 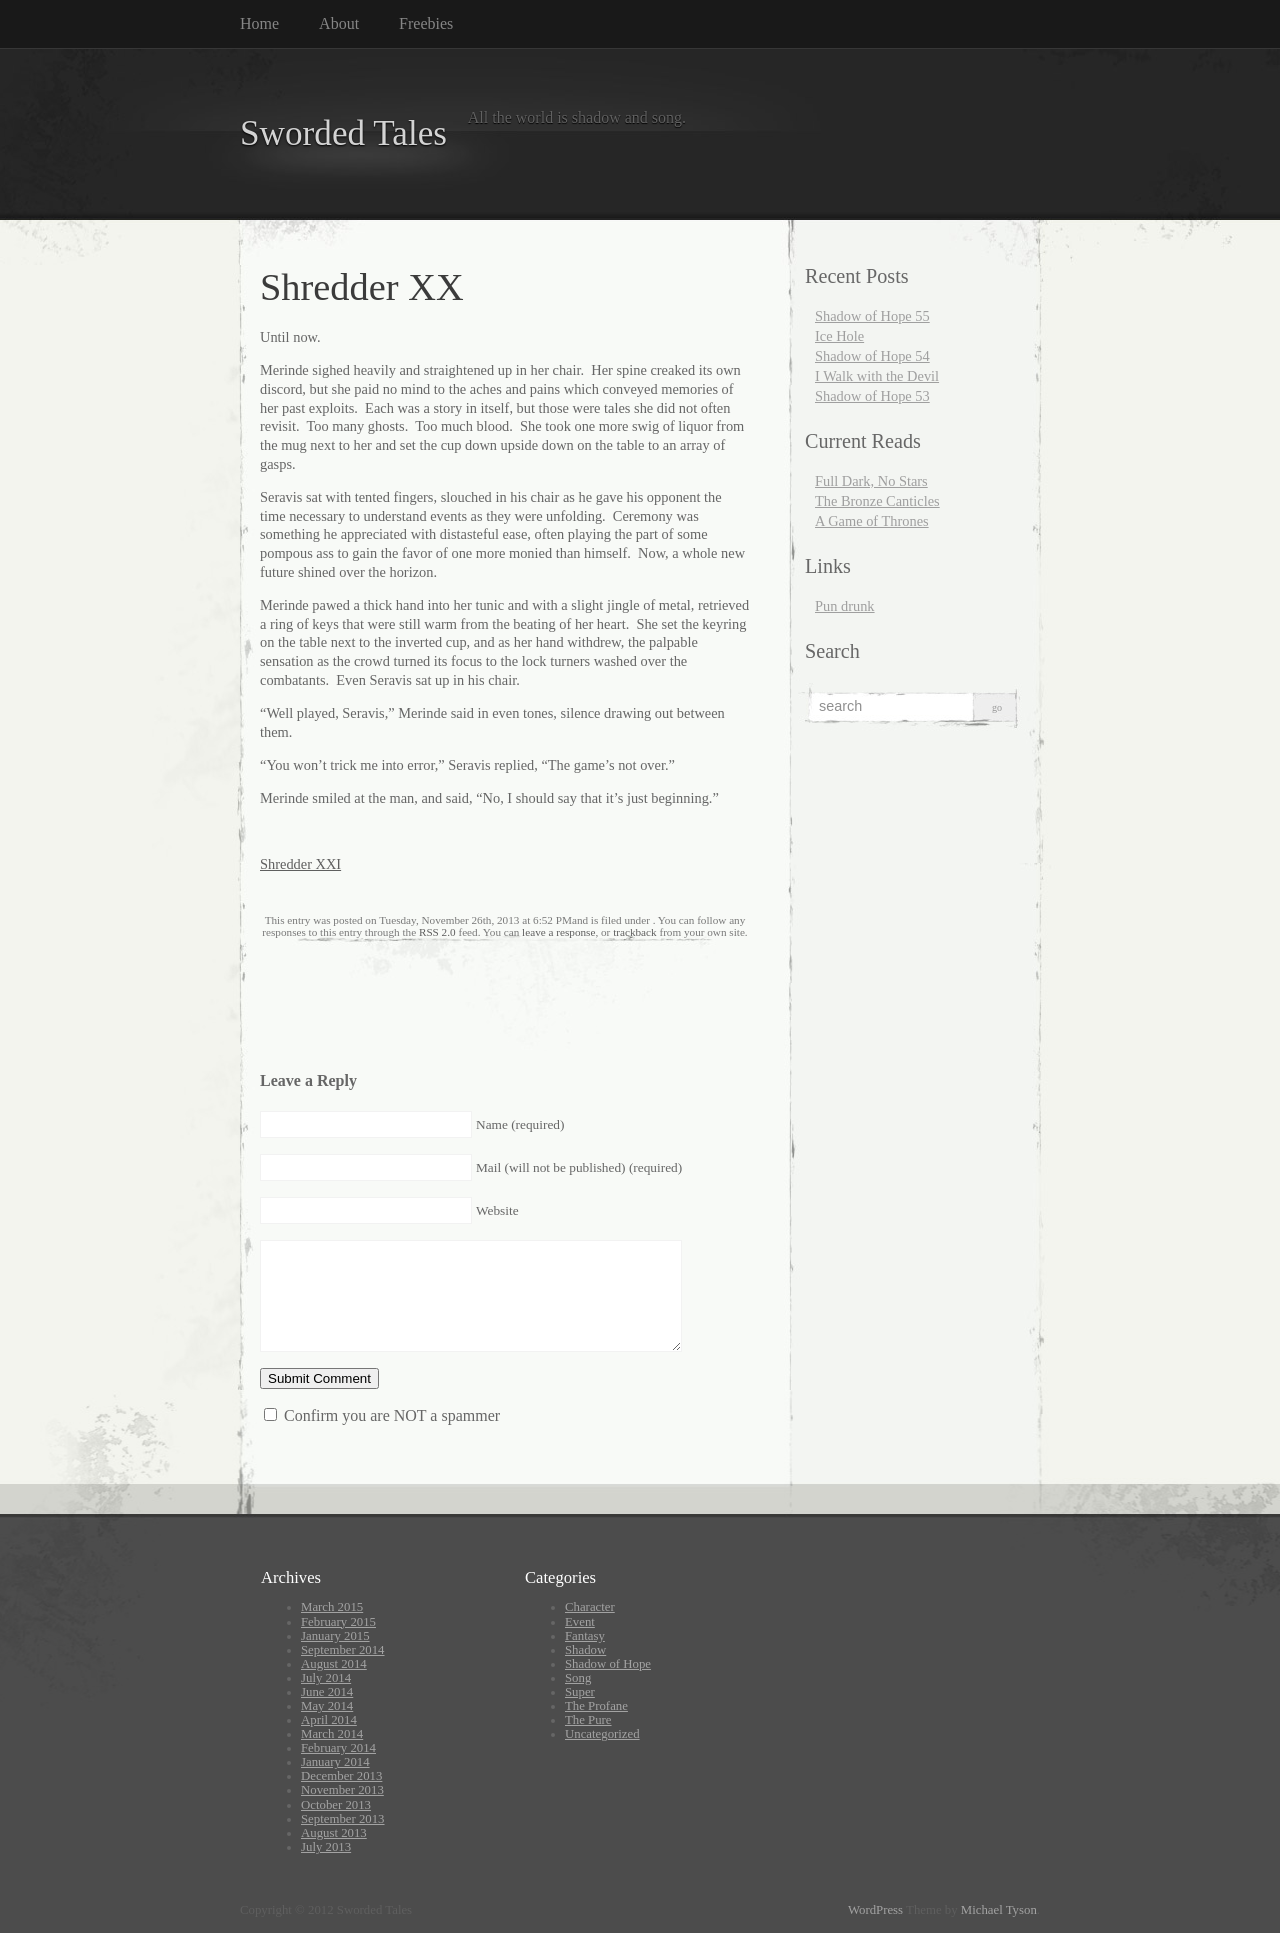 I want to click on Shadow of Hope 53, so click(x=872, y=396).